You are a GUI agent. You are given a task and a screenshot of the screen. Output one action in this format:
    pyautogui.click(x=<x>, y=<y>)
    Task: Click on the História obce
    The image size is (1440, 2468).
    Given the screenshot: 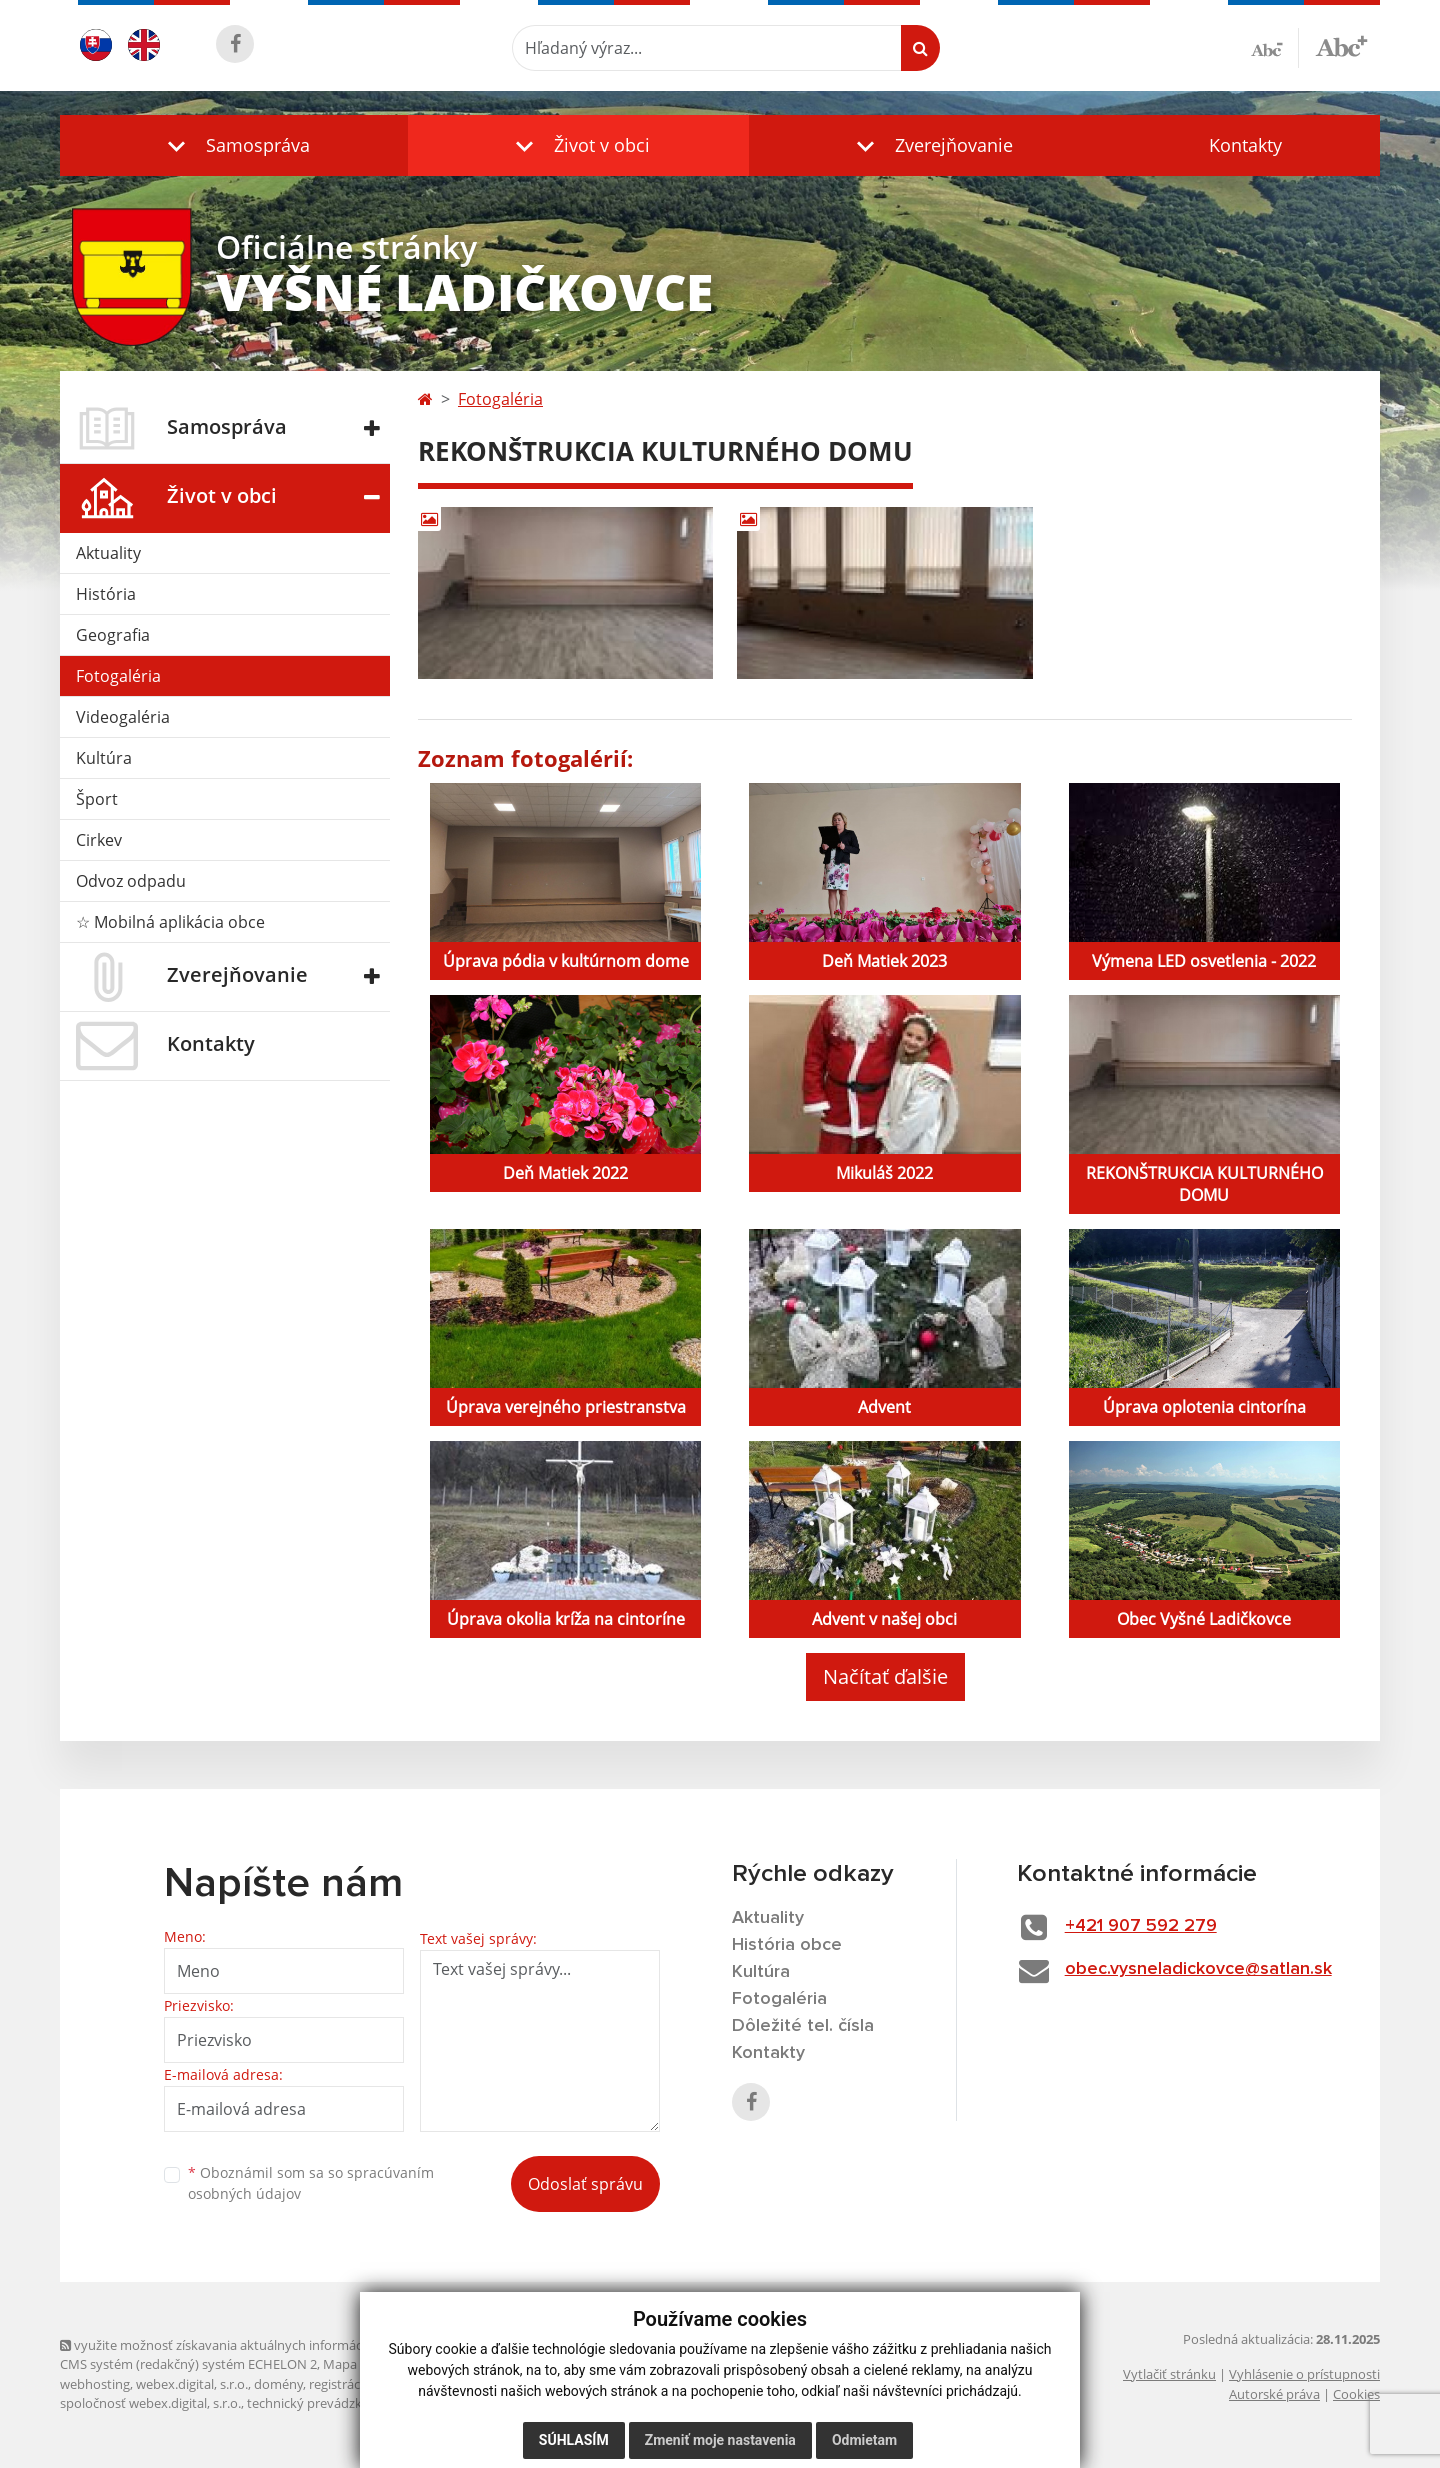 What is the action you would take?
    pyautogui.click(x=787, y=1945)
    